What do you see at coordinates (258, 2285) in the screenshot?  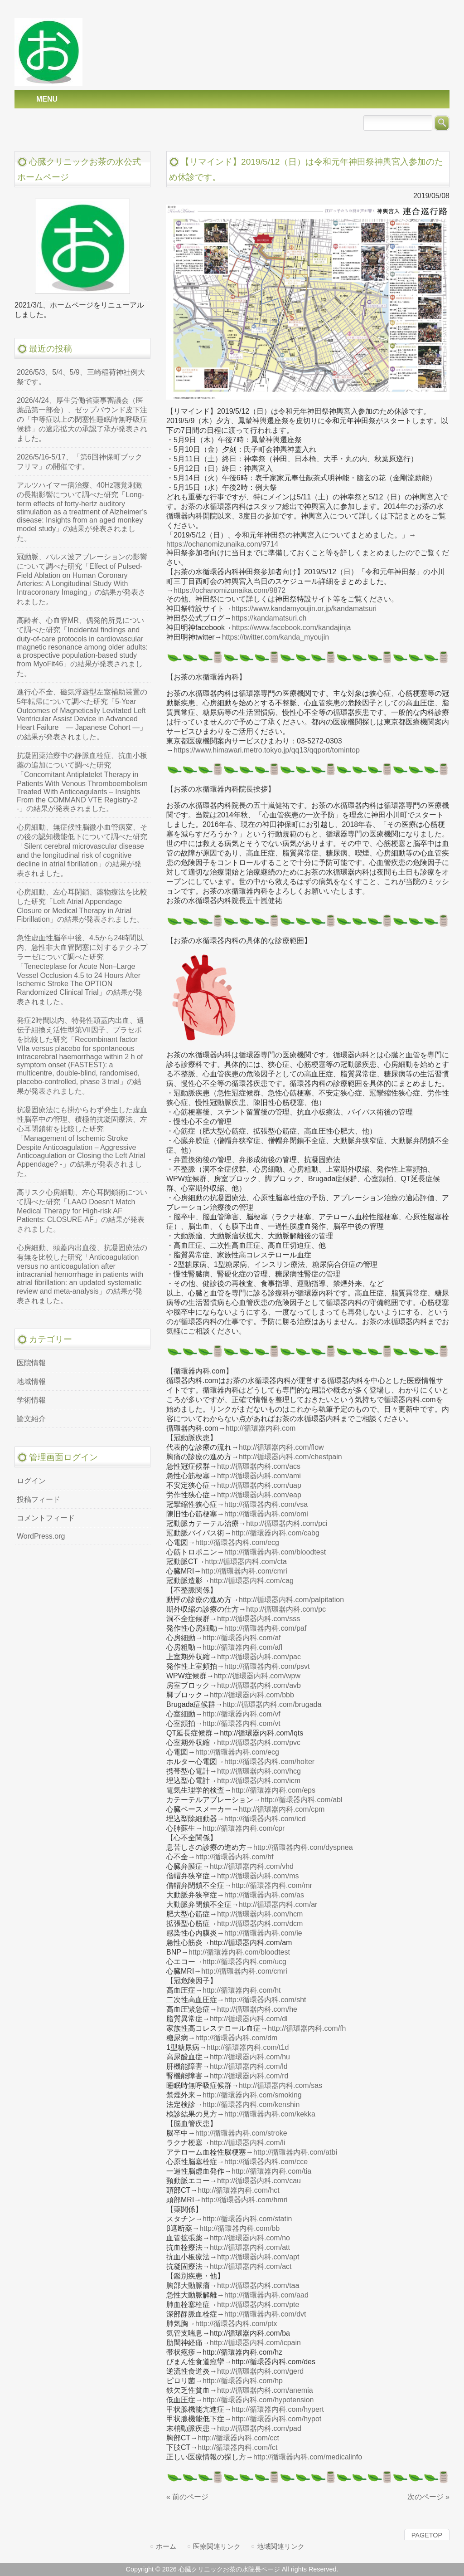 I see `http://循環器内科.com/taa` at bounding box center [258, 2285].